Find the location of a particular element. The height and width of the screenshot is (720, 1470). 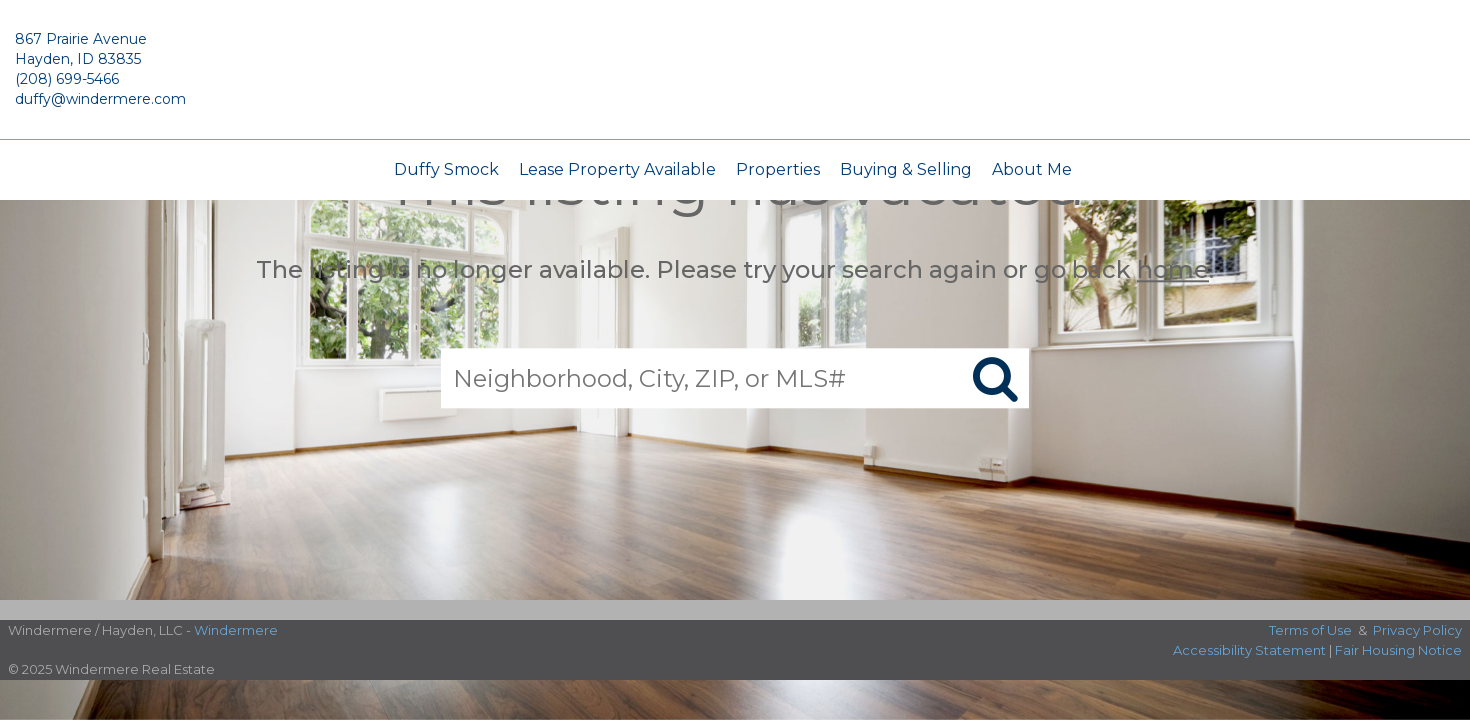

Properties is located at coordinates (778, 169).